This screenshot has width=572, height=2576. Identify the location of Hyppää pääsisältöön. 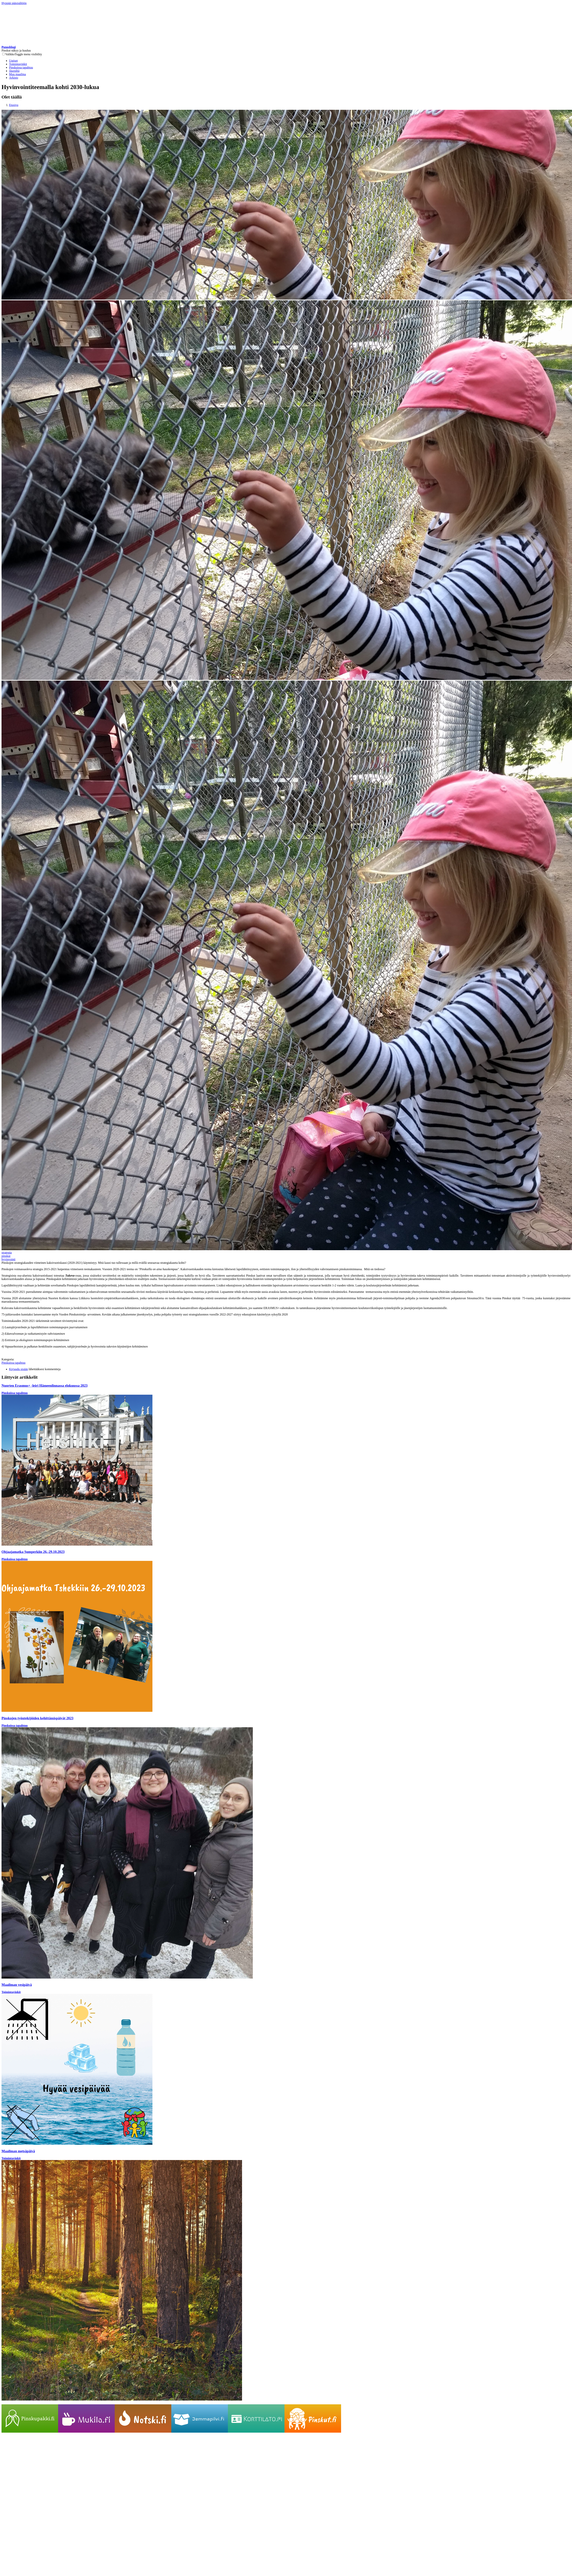
(14, 3).